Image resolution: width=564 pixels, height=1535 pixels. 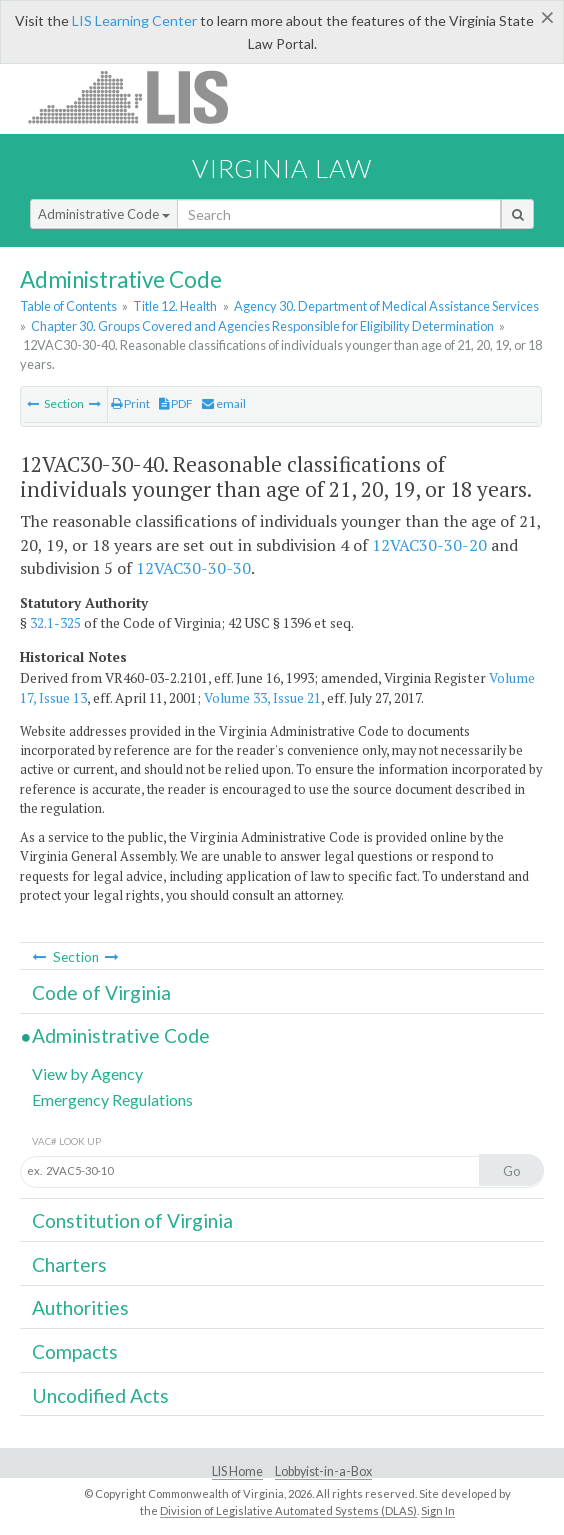 I want to click on Print, so click(x=130, y=403).